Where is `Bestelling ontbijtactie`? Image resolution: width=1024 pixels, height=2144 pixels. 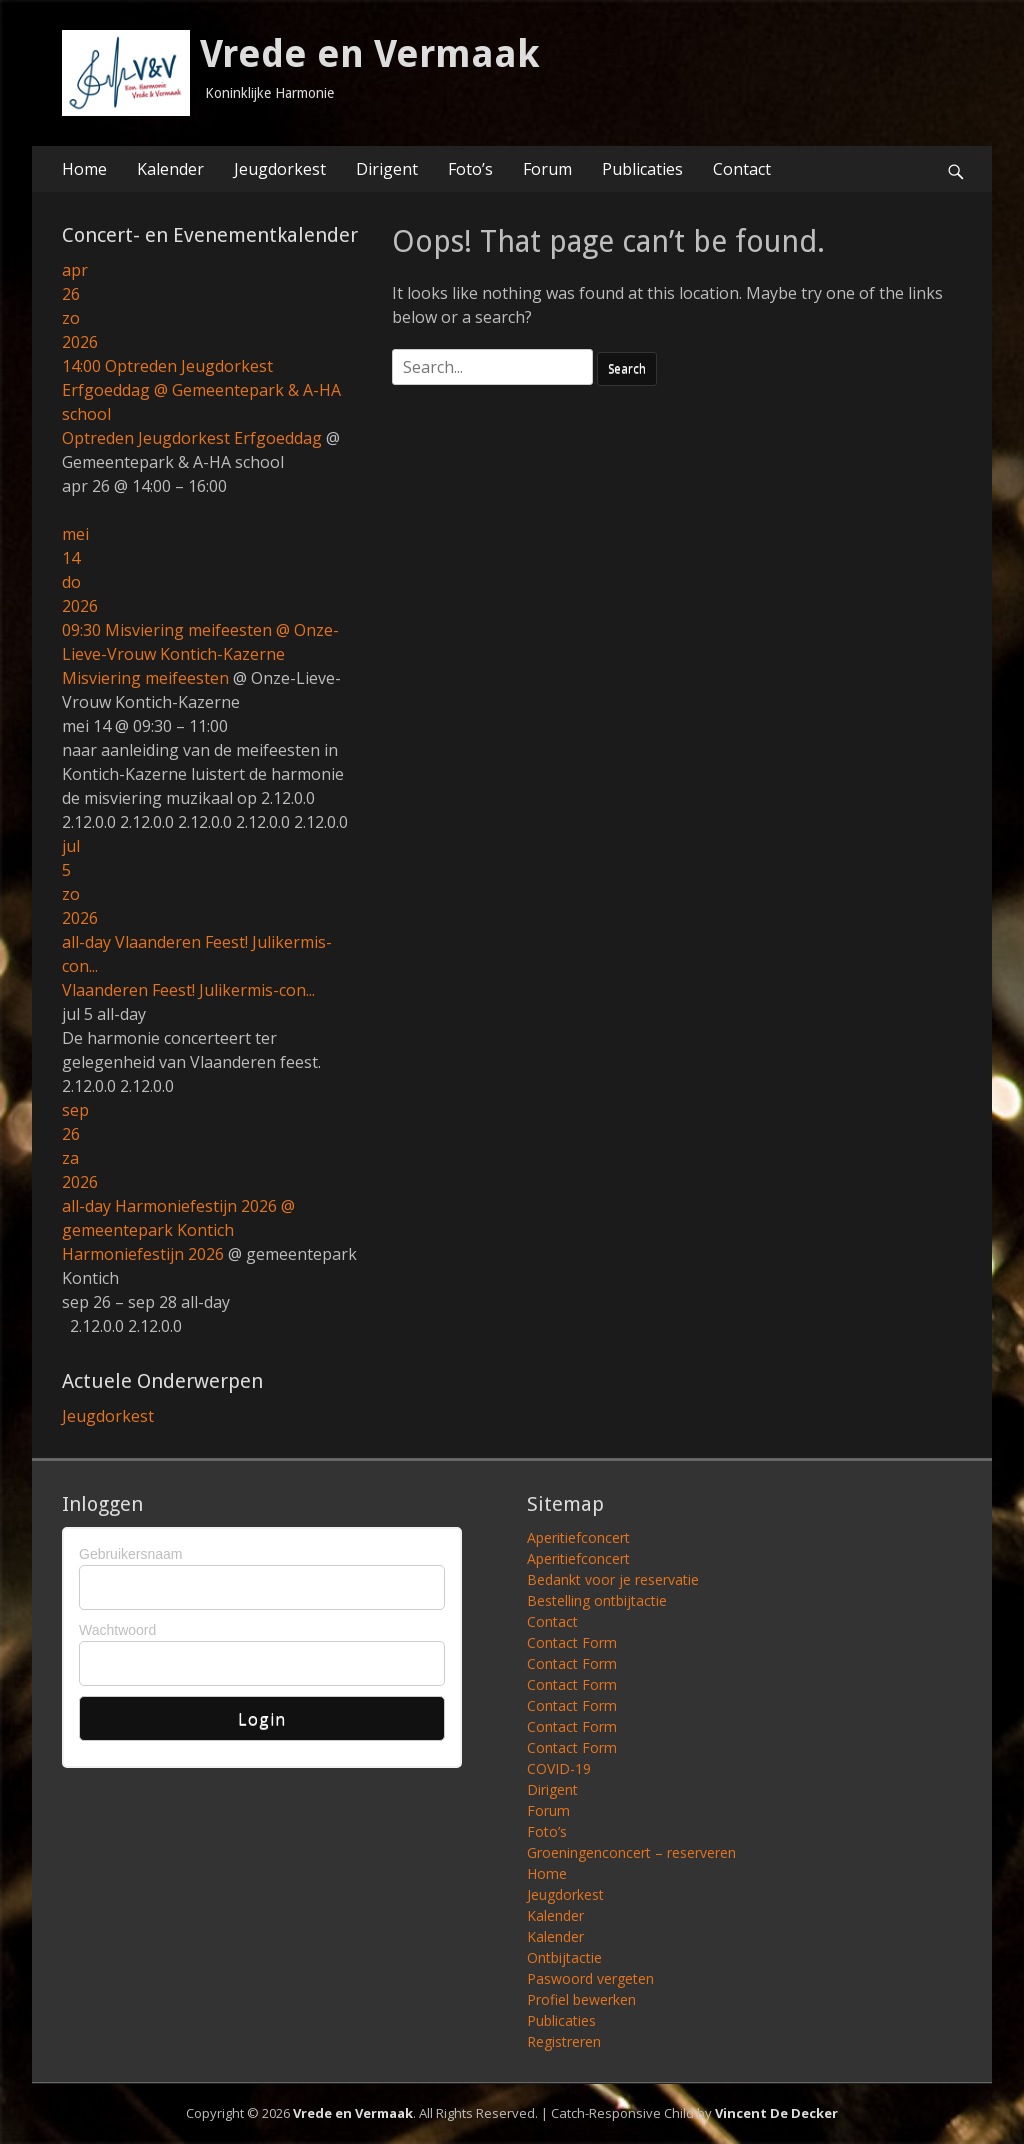 Bestelling ontbijtactie is located at coordinates (597, 1600).